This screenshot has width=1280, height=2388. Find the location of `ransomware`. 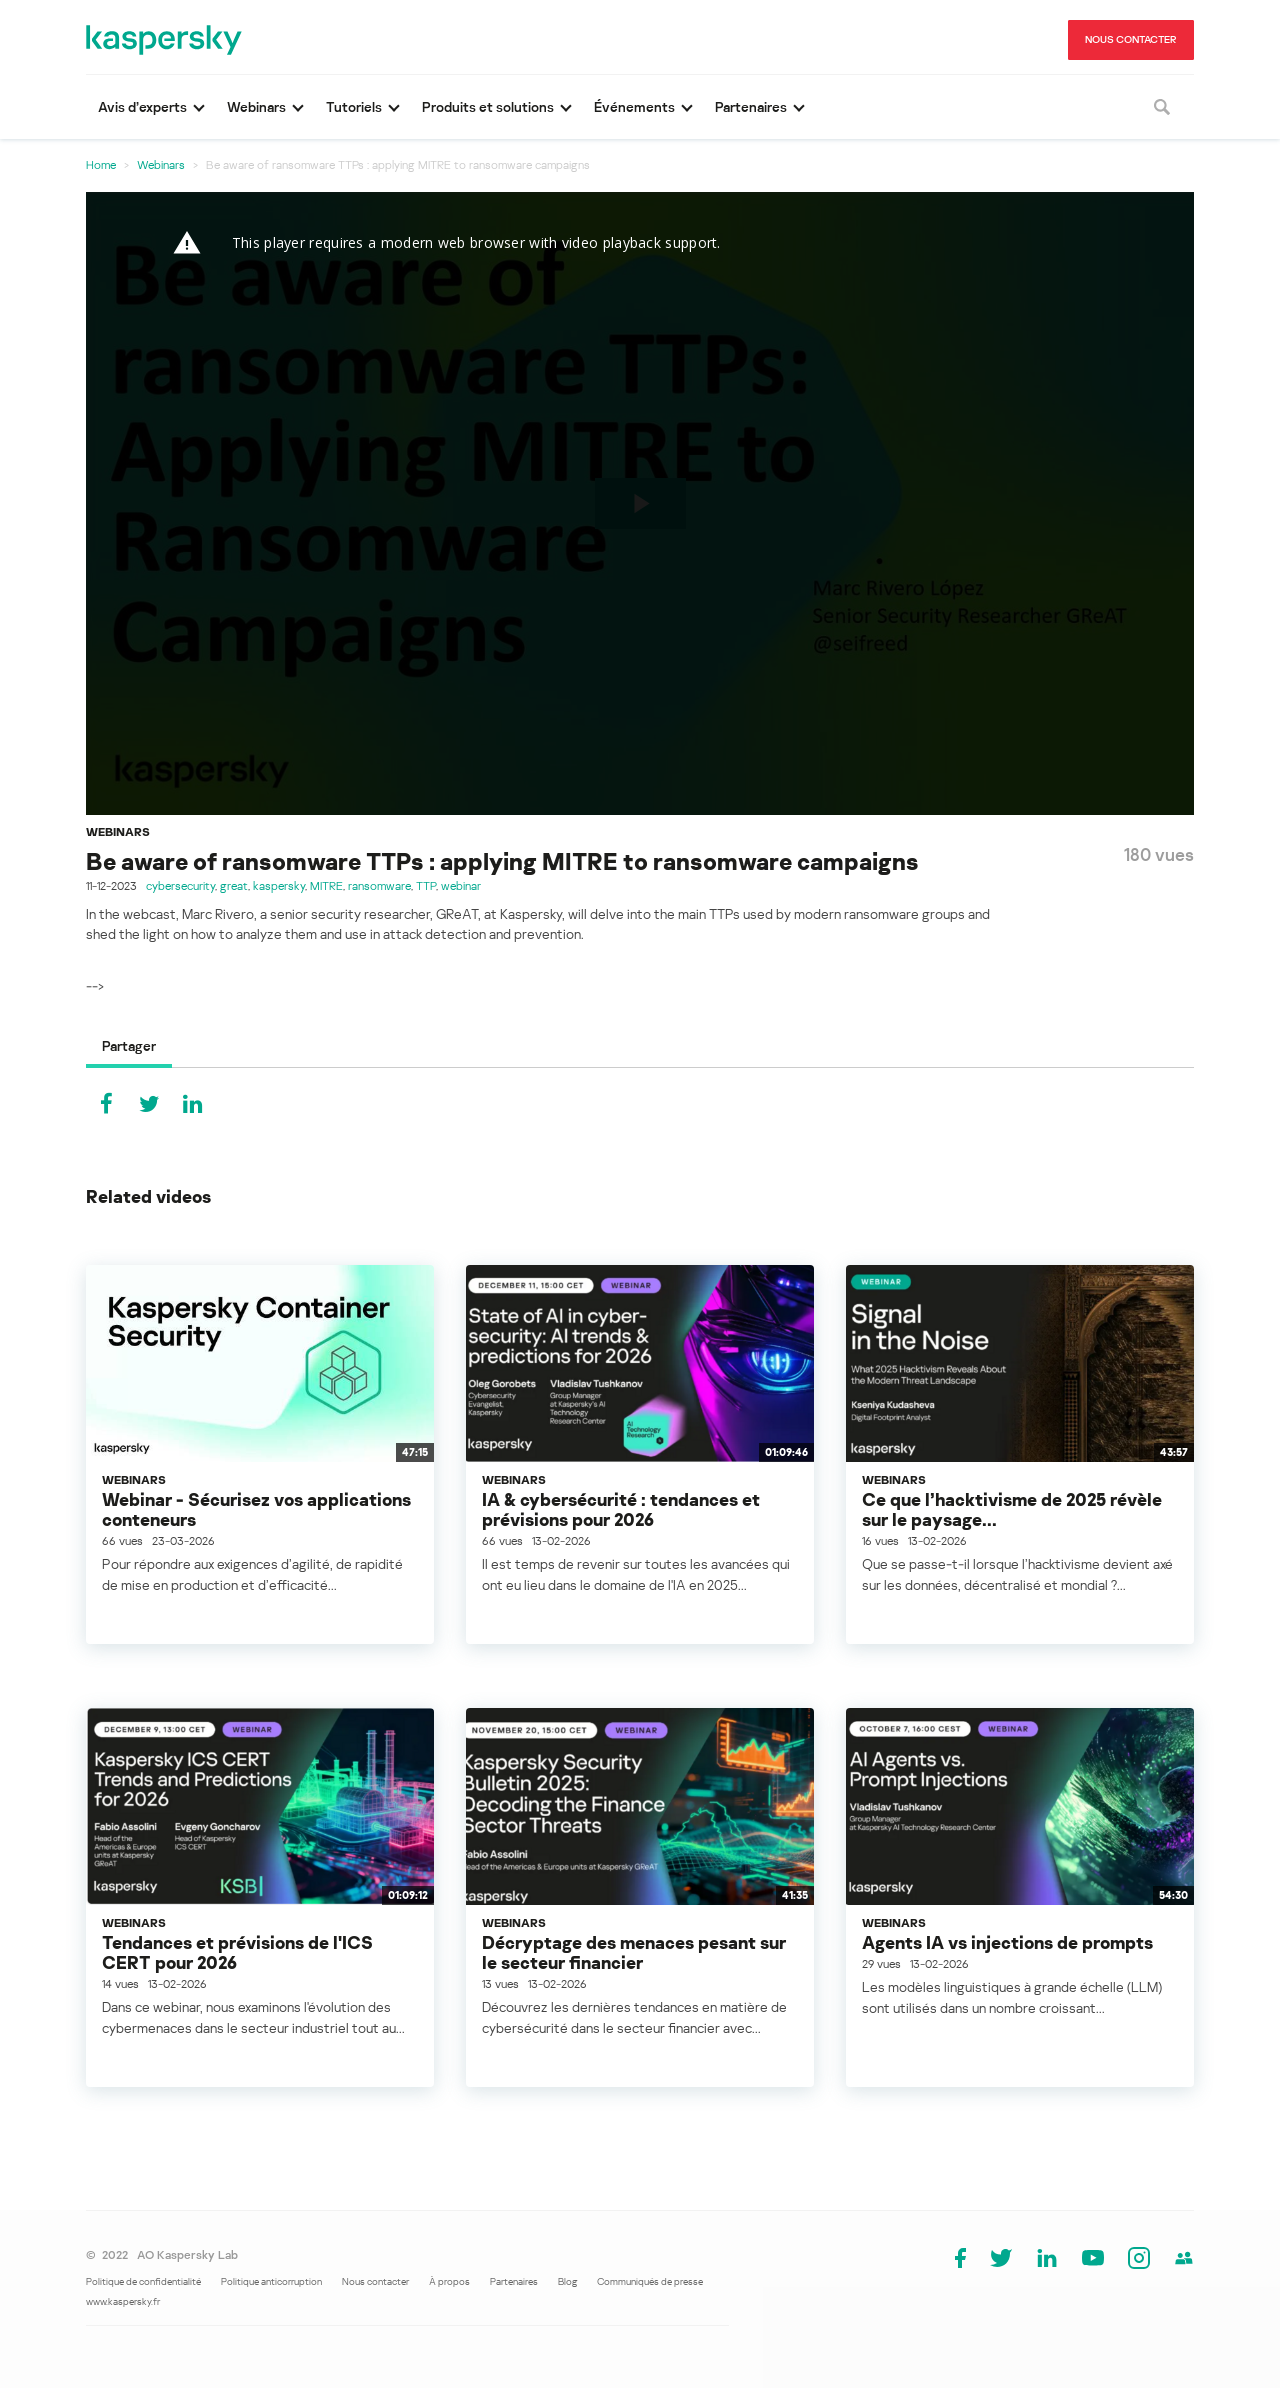

ransomware is located at coordinates (379, 885).